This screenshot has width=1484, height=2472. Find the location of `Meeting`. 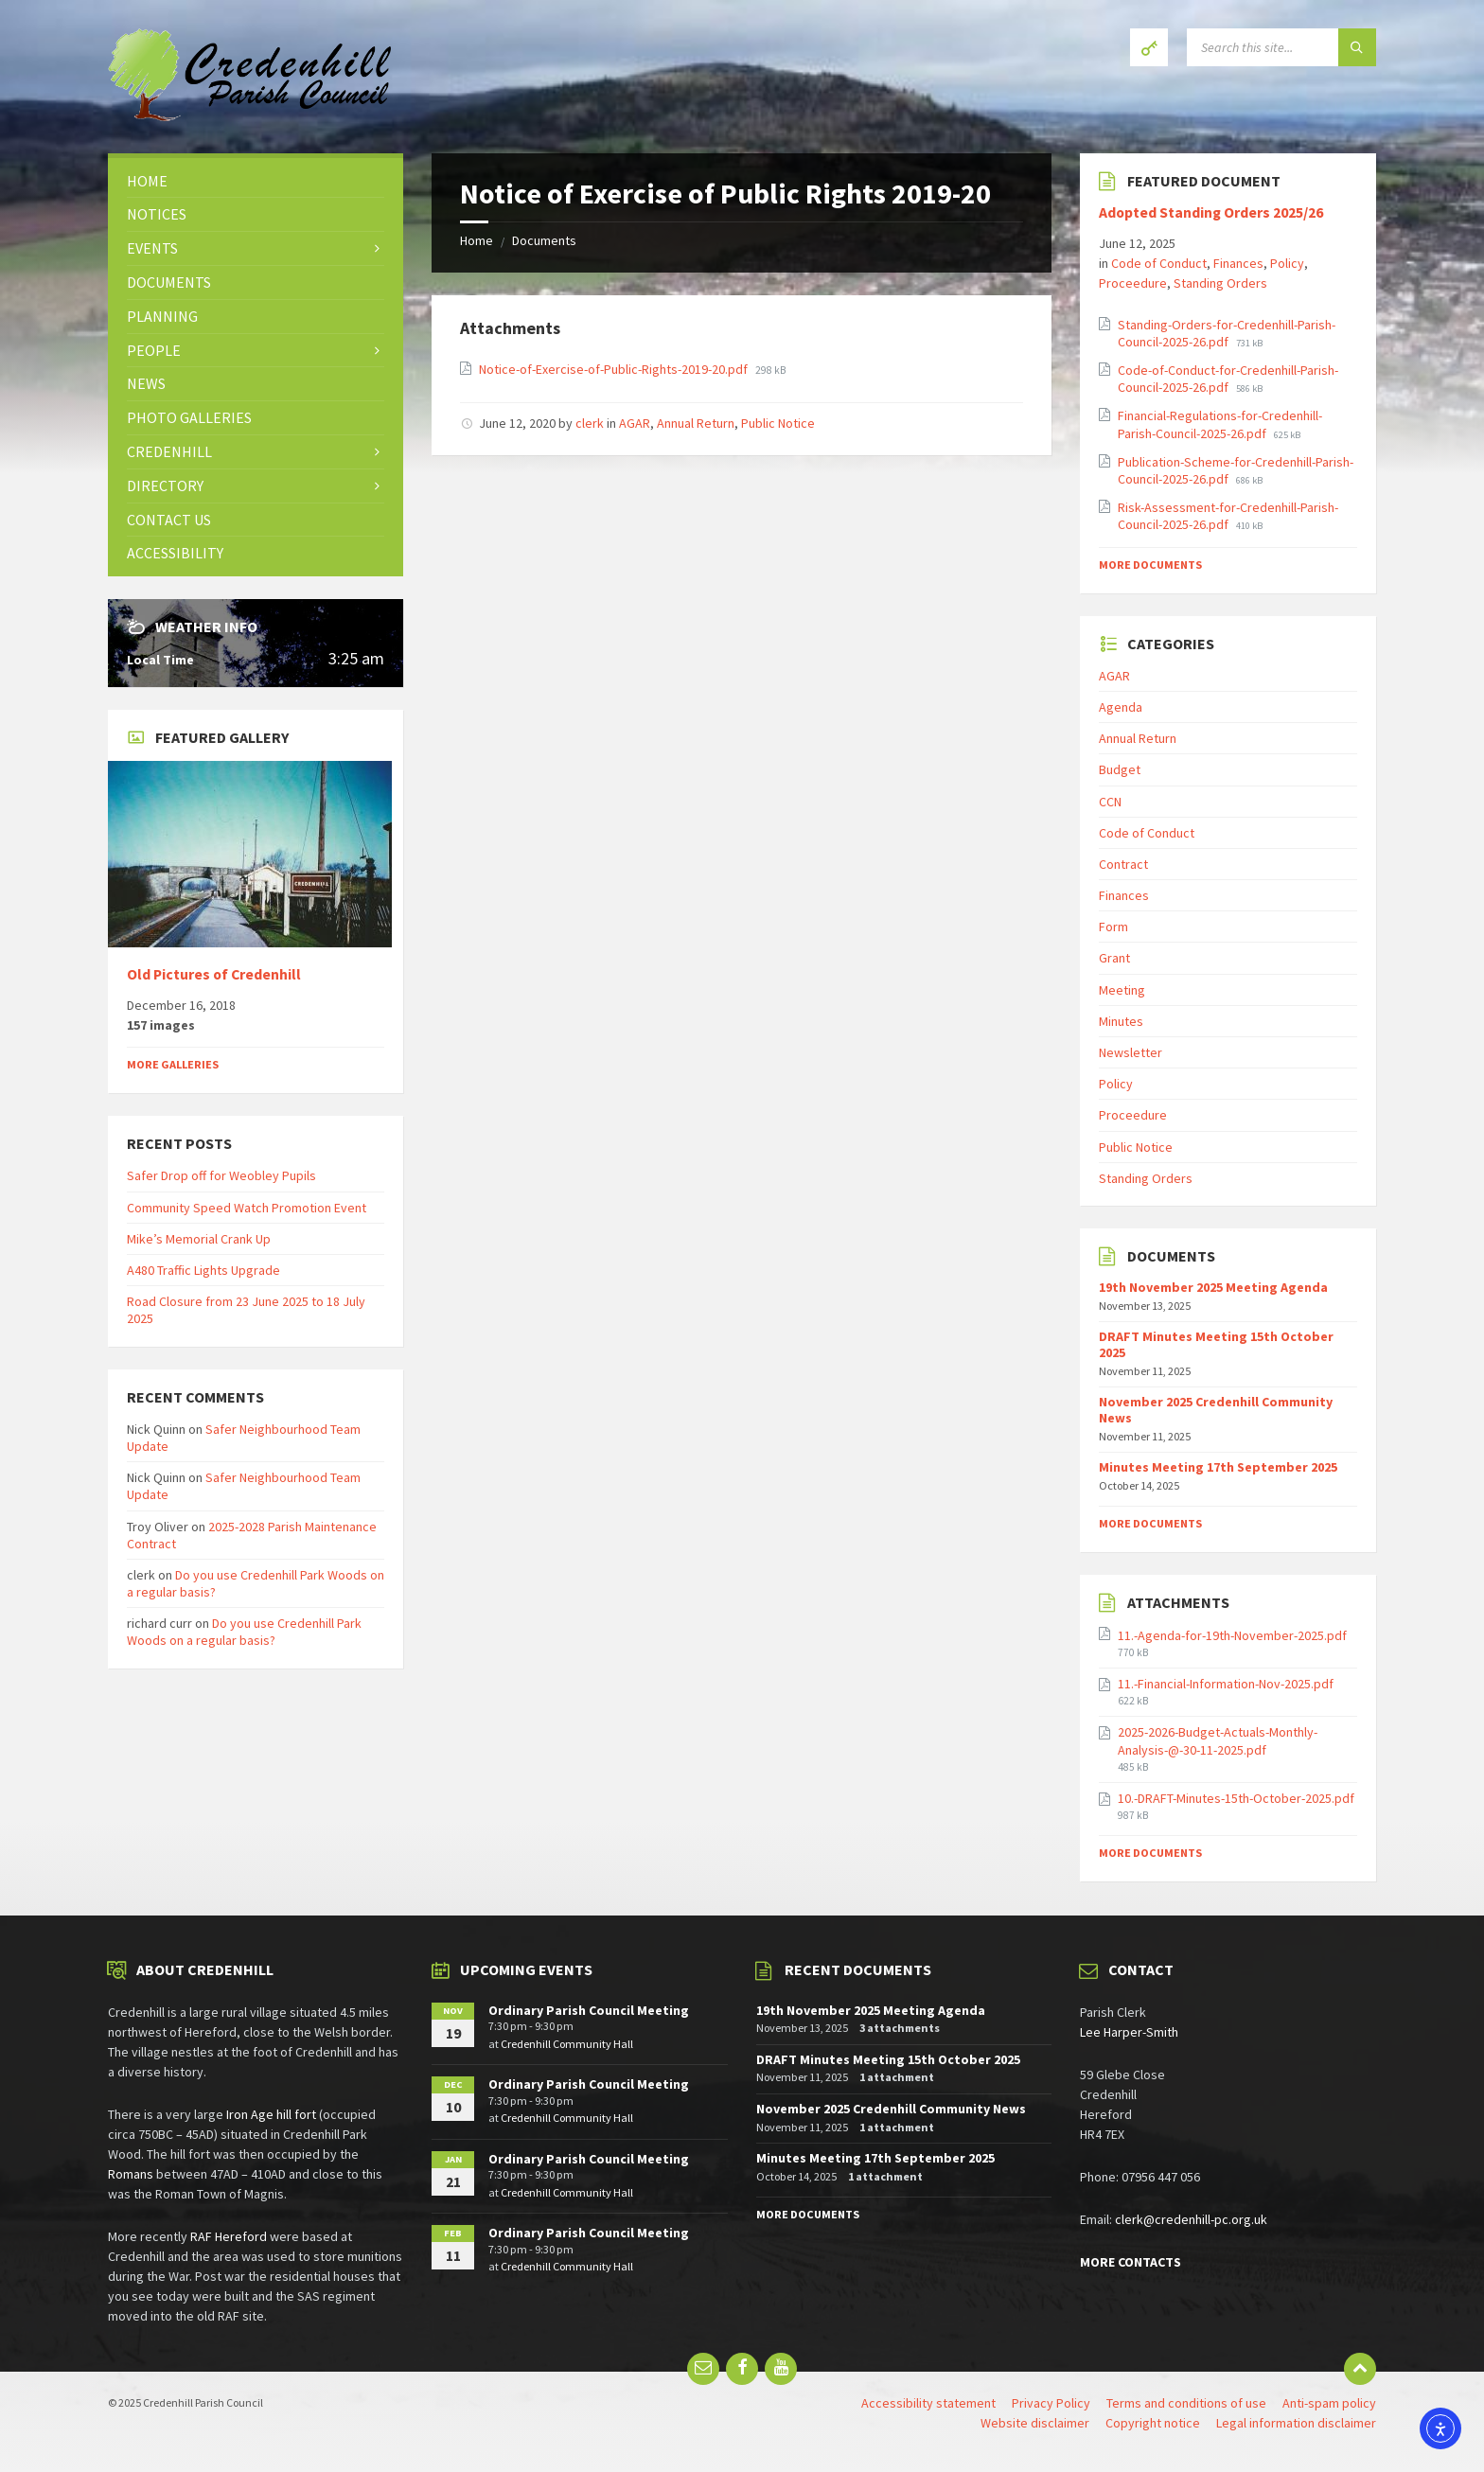

Meeting is located at coordinates (1122, 989).